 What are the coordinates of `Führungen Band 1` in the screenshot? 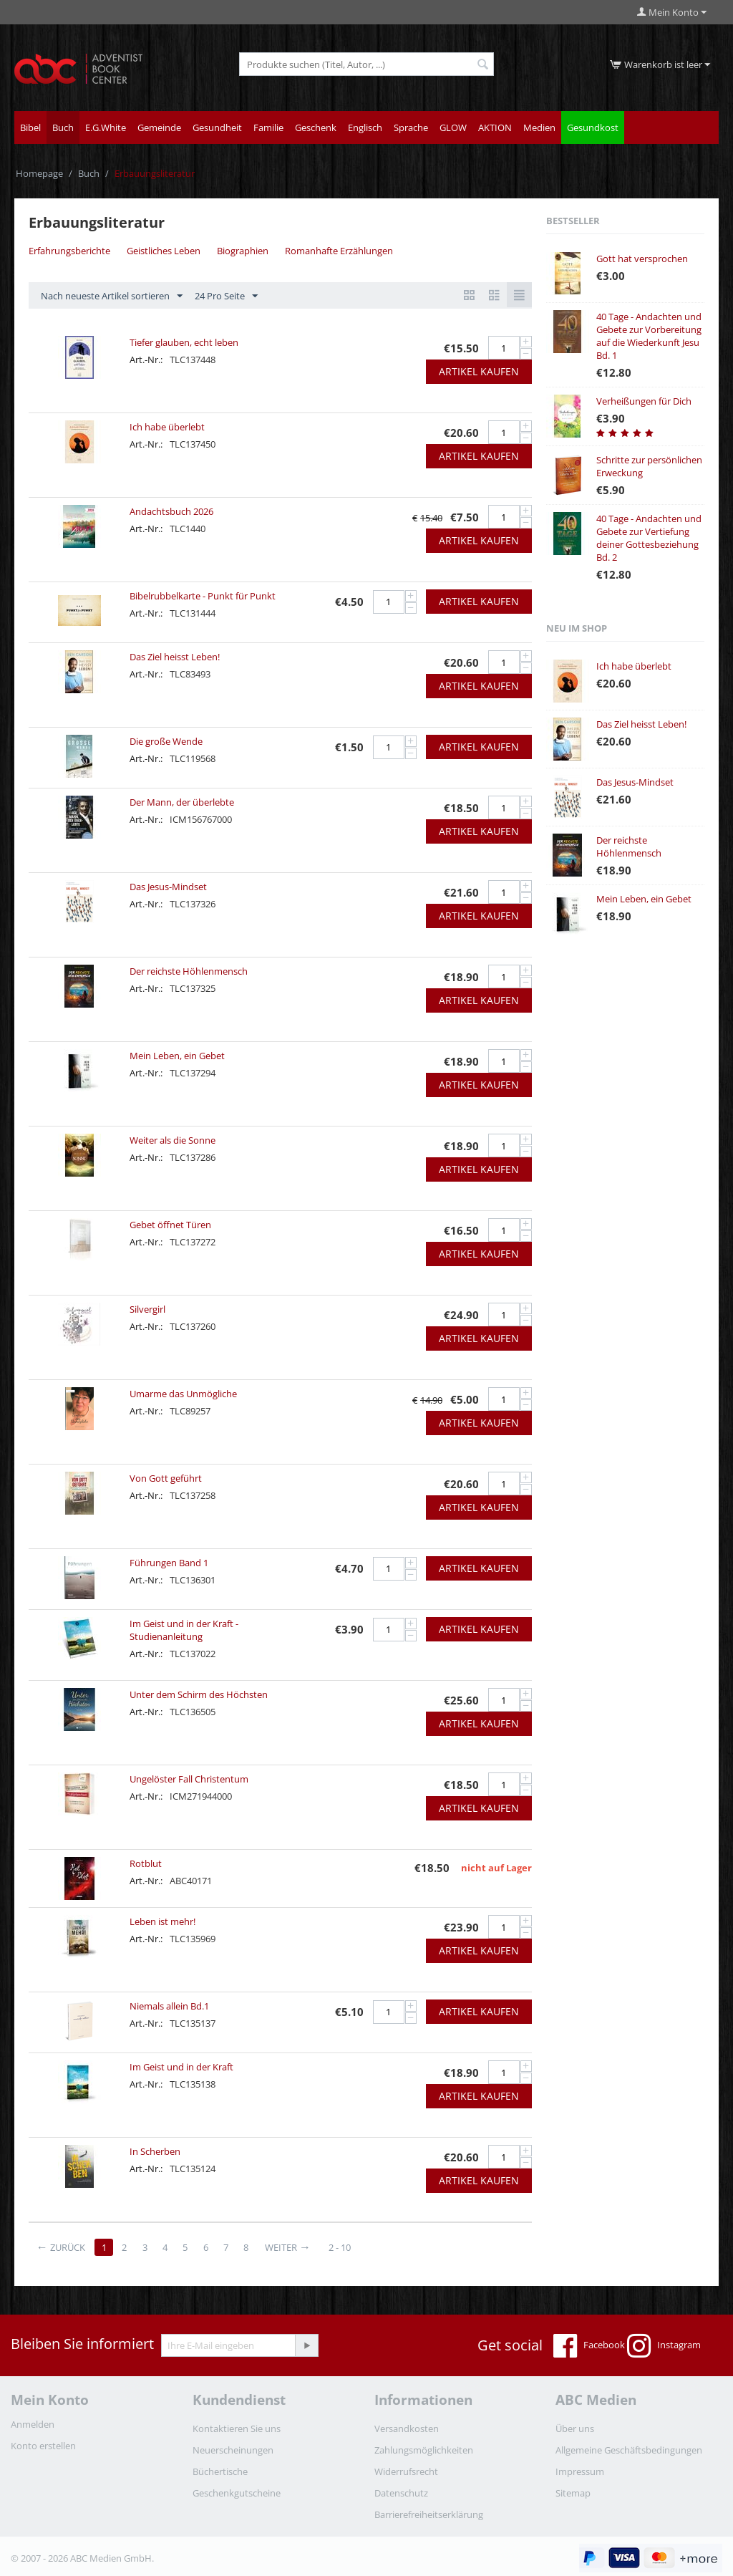 It's located at (169, 1562).